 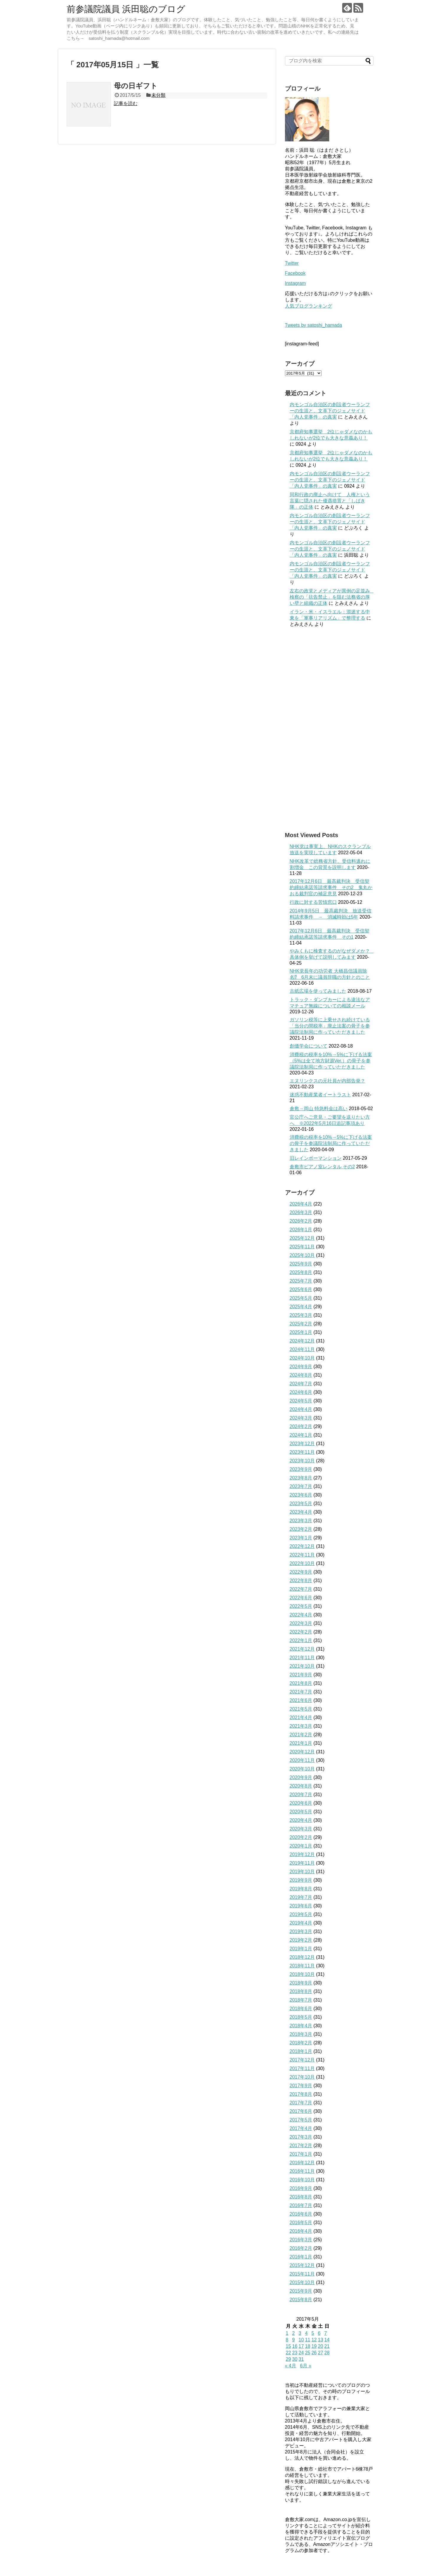 I want to click on 2022年1月, so click(x=301, y=1640).